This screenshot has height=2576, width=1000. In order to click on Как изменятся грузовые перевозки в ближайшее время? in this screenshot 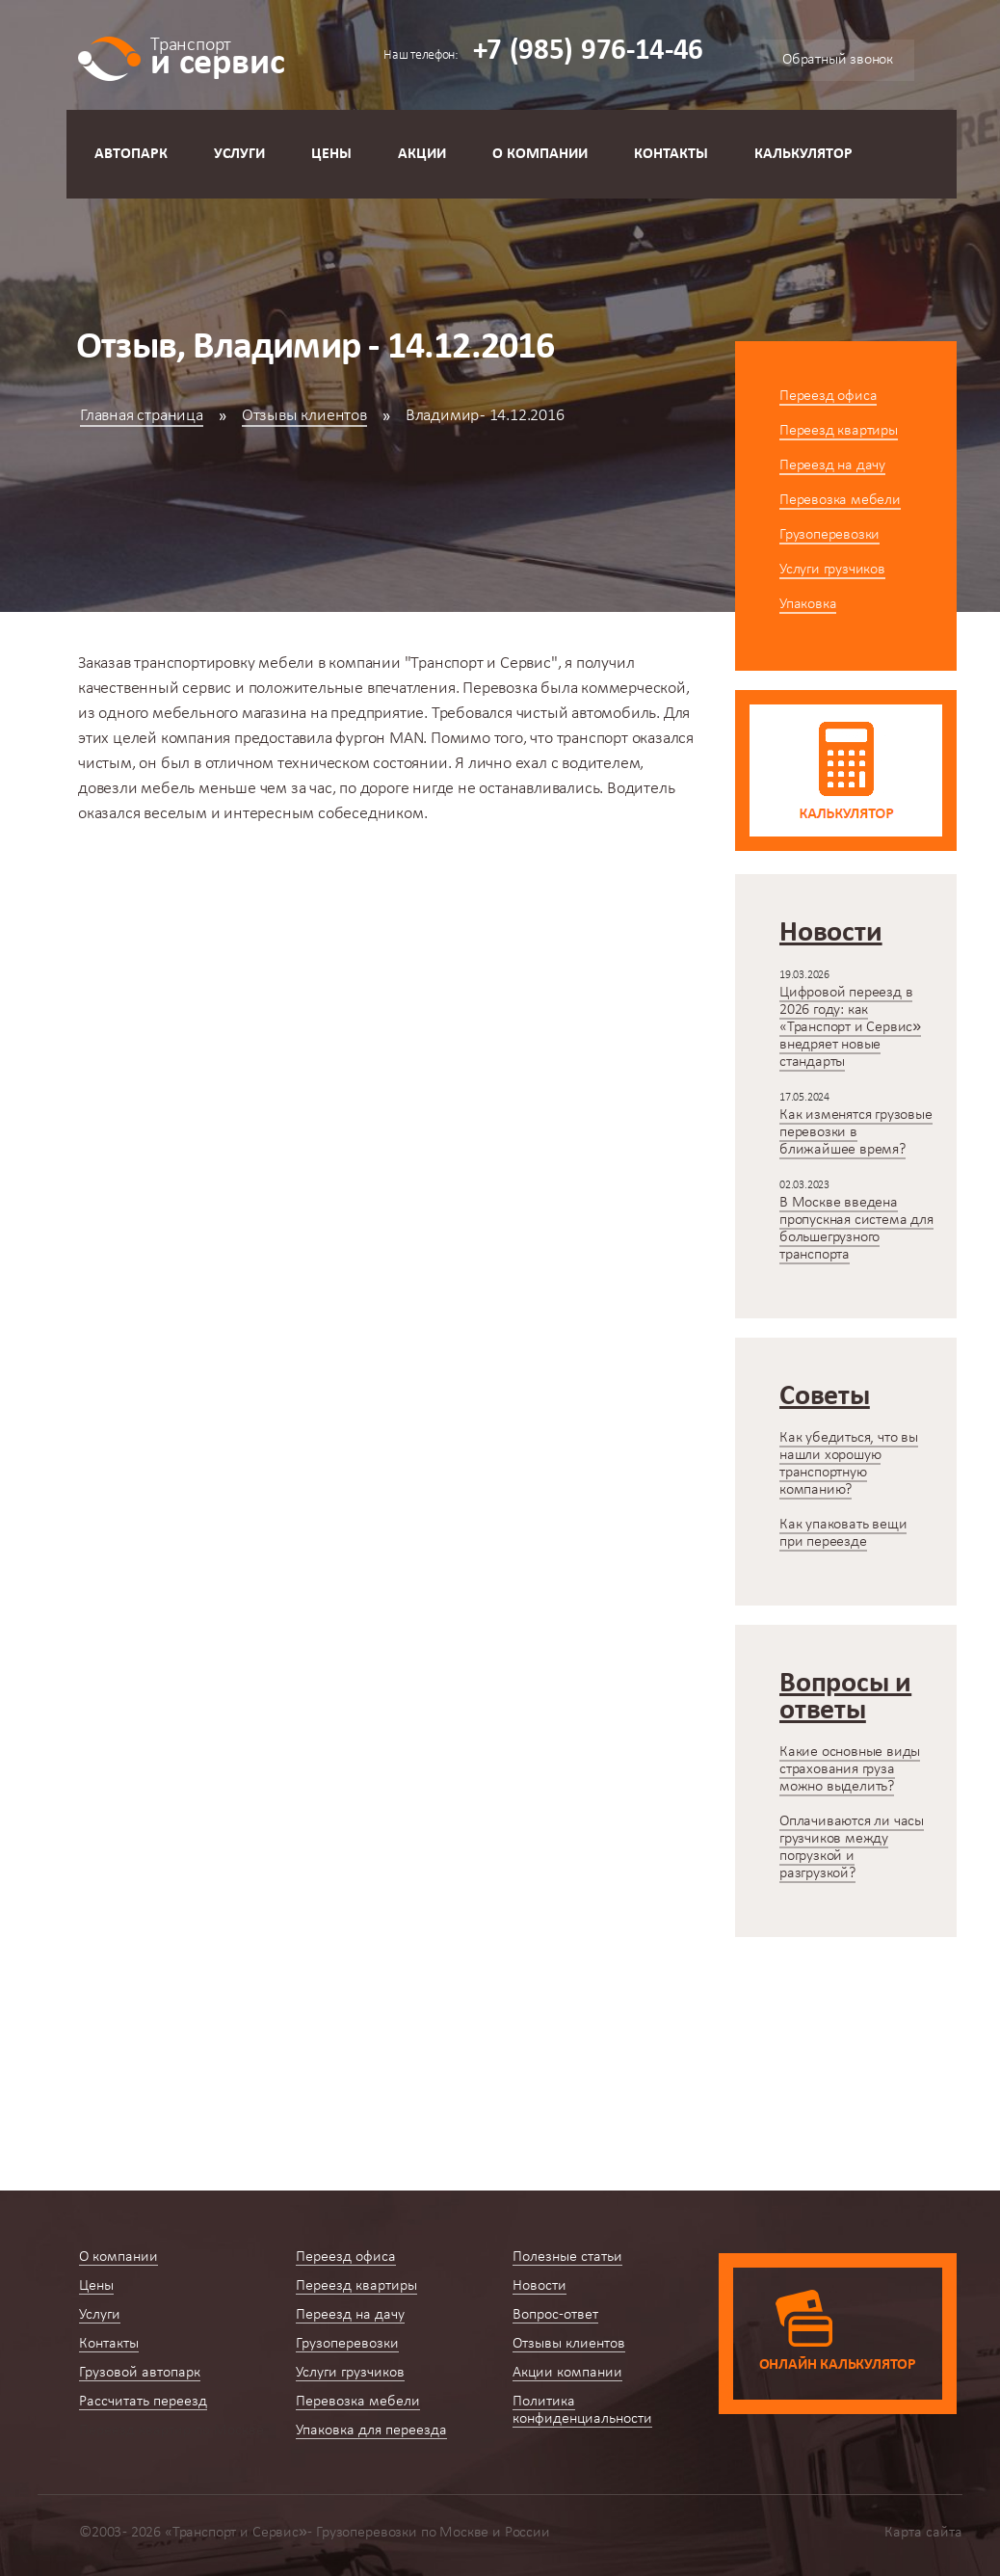, I will do `click(856, 1132)`.